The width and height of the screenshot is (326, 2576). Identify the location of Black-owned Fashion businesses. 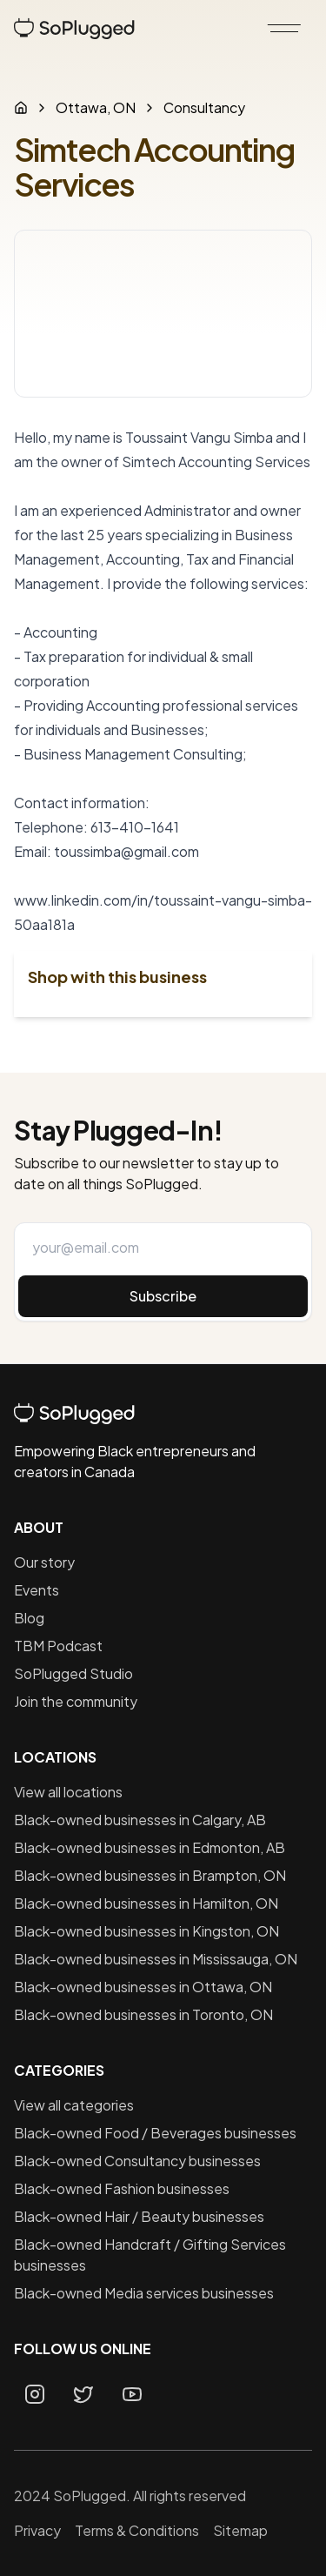
(122, 2188).